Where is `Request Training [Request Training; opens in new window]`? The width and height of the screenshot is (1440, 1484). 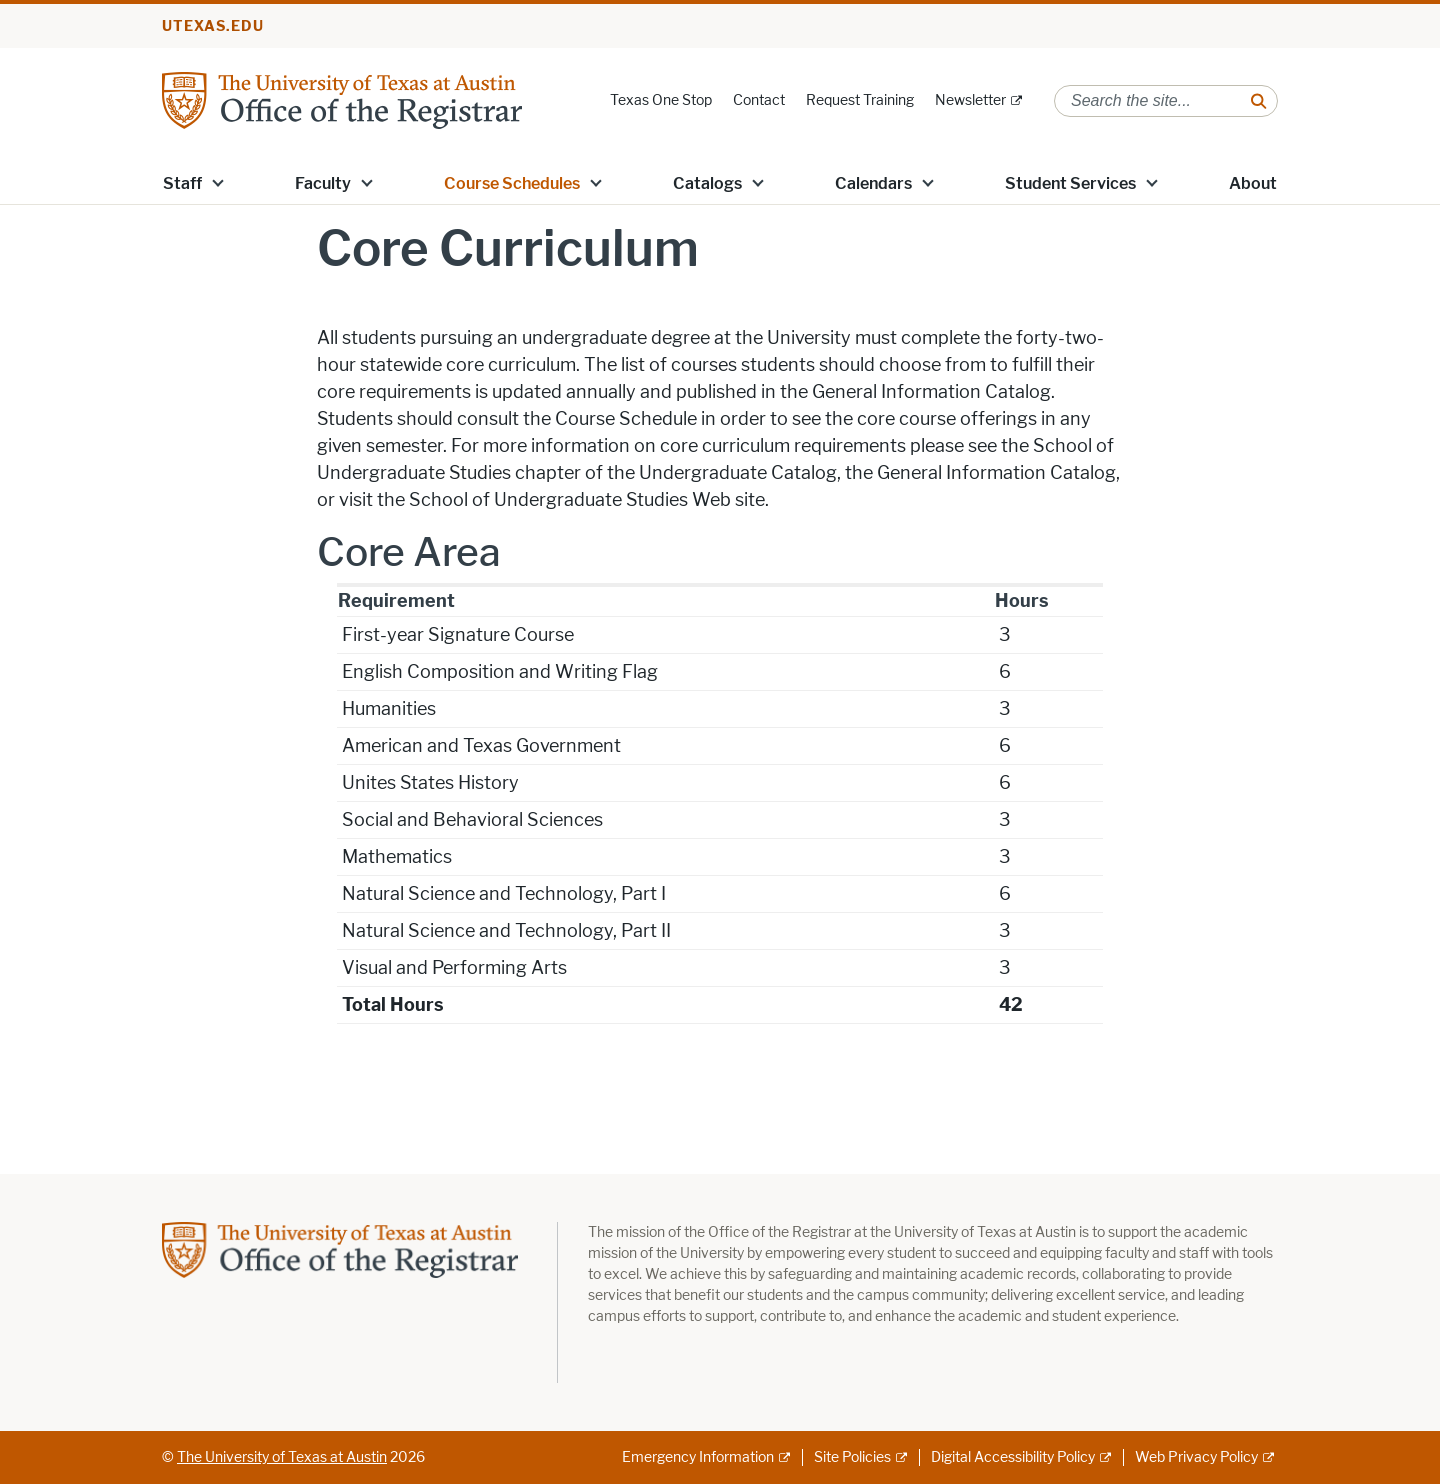
Request Training [Request Training; opens in new window] is located at coordinates (860, 100).